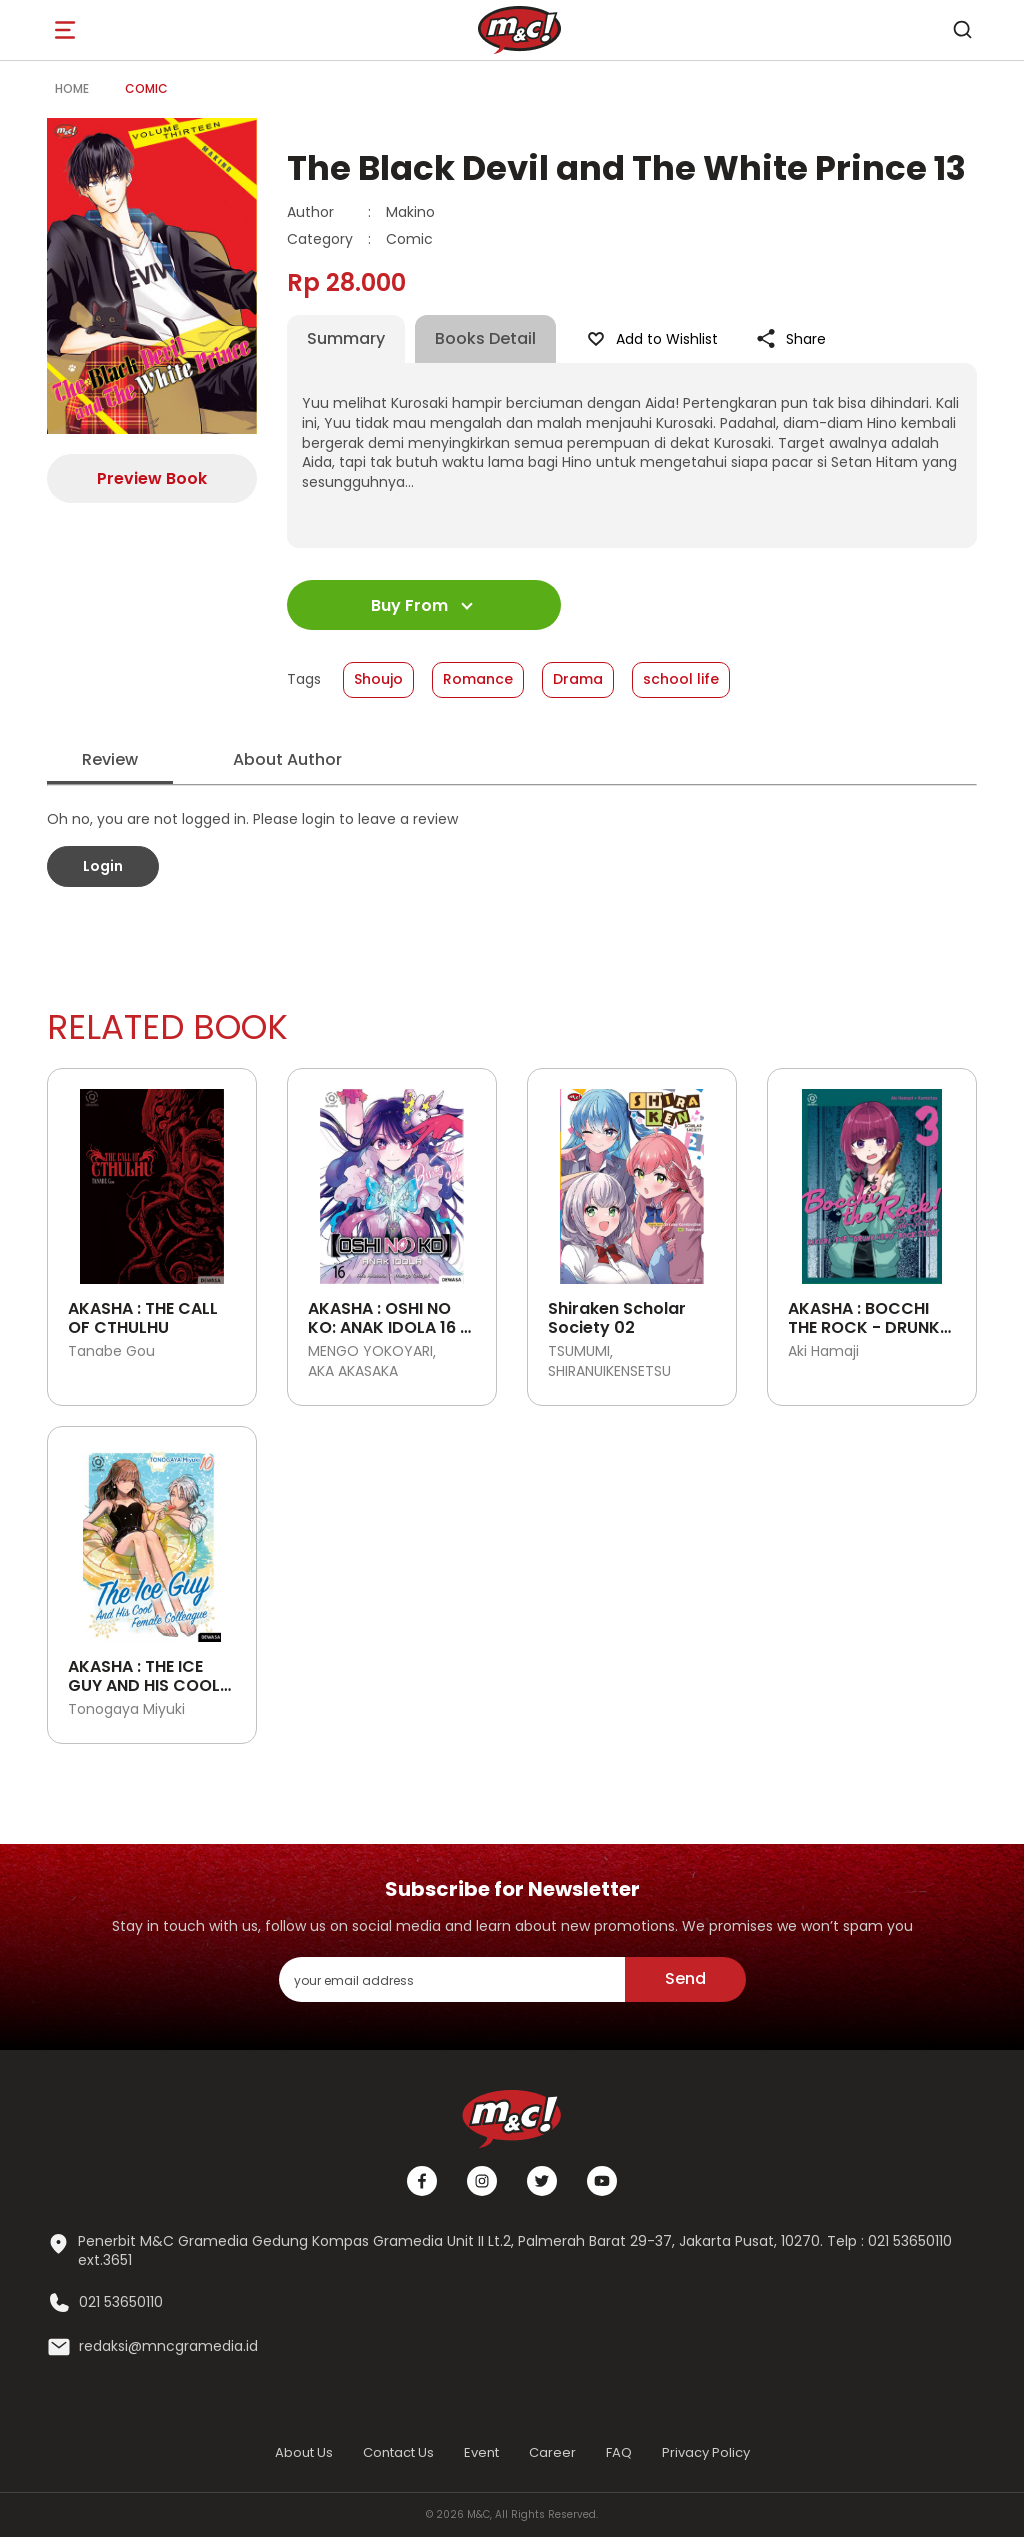 This screenshot has height=2537, width=1024. Describe the element at coordinates (482, 2181) in the screenshot. I see `[Instagram]` at that location.